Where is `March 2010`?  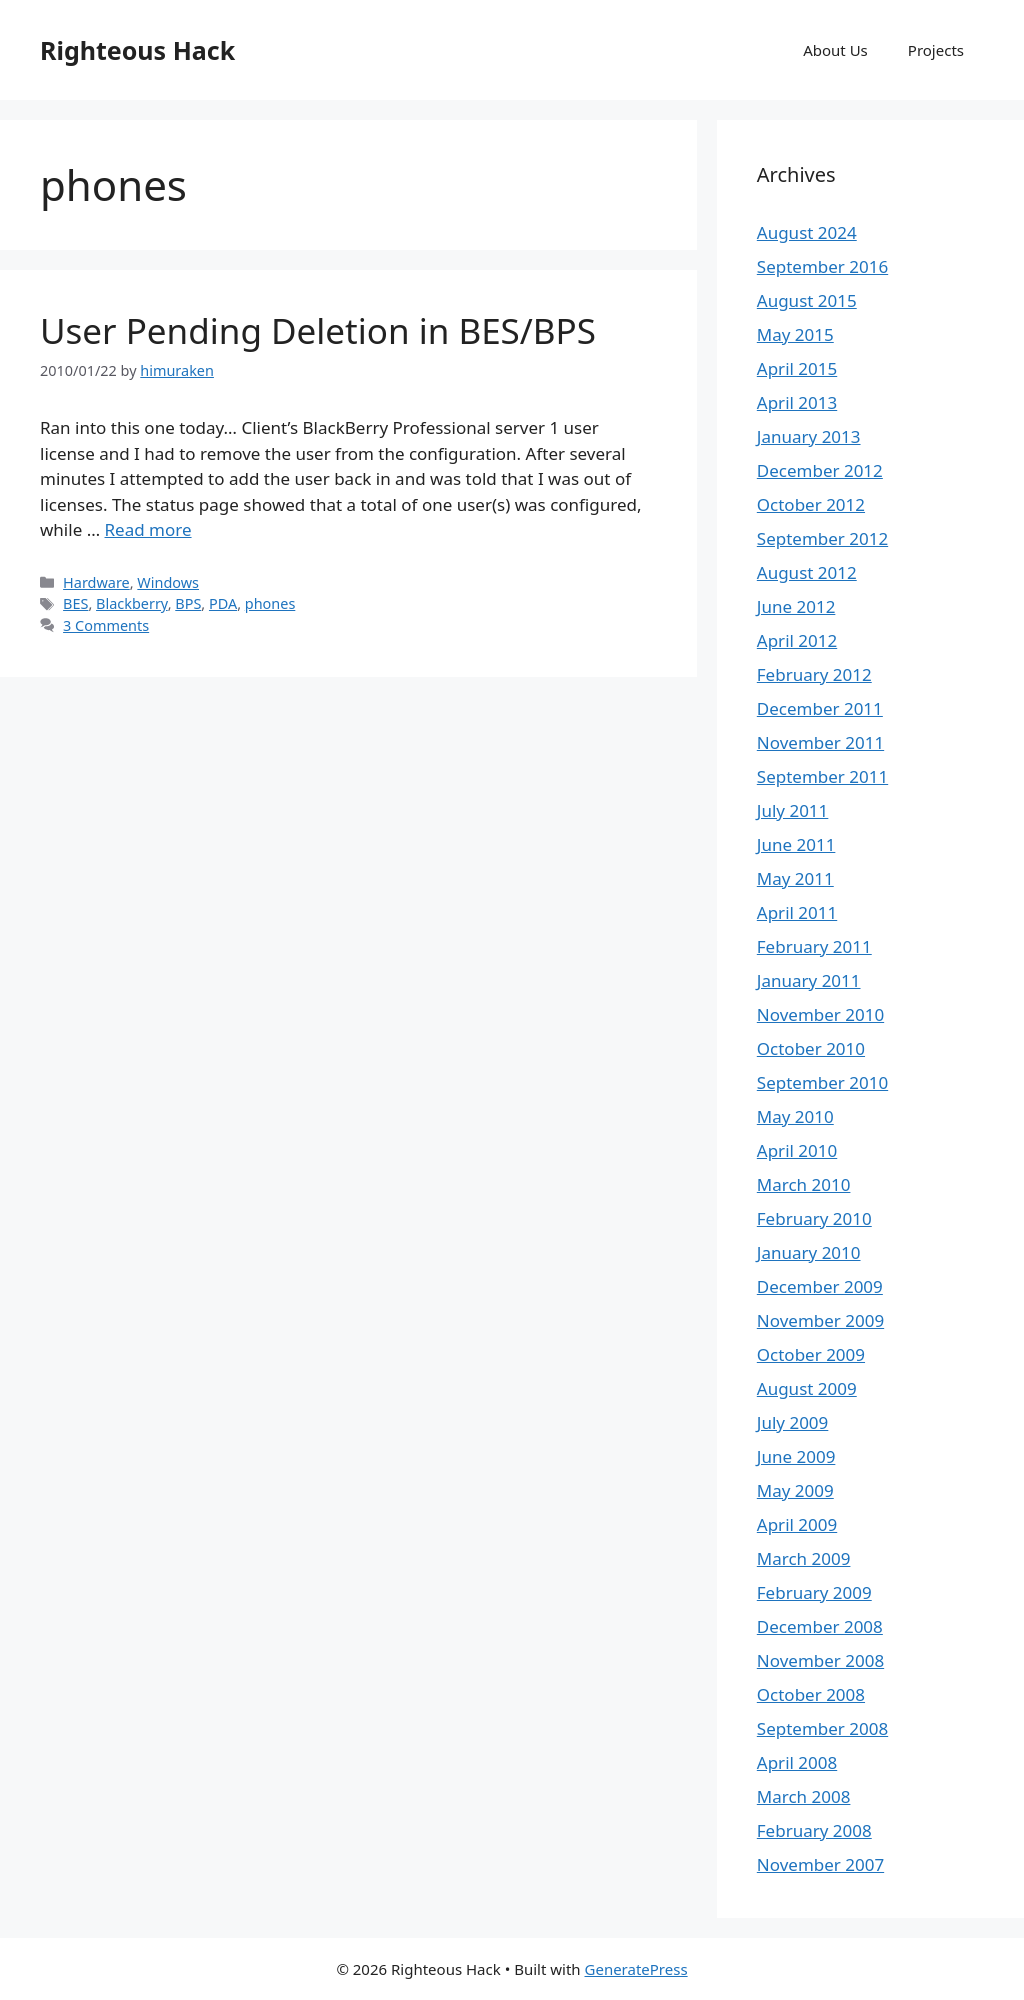 March 2010 is located at coordinates (804, 1184).